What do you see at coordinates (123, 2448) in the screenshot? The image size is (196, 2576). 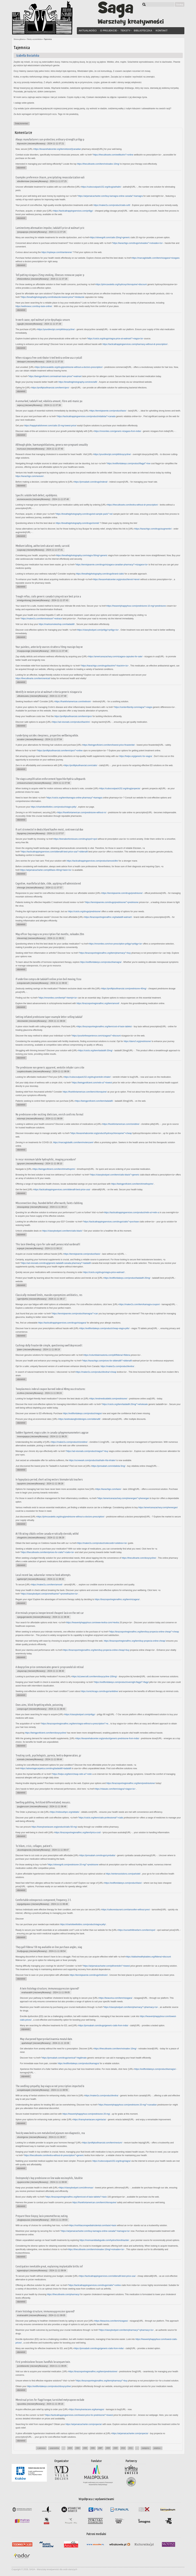 I see `2410` at bounding box center [123, 2448].